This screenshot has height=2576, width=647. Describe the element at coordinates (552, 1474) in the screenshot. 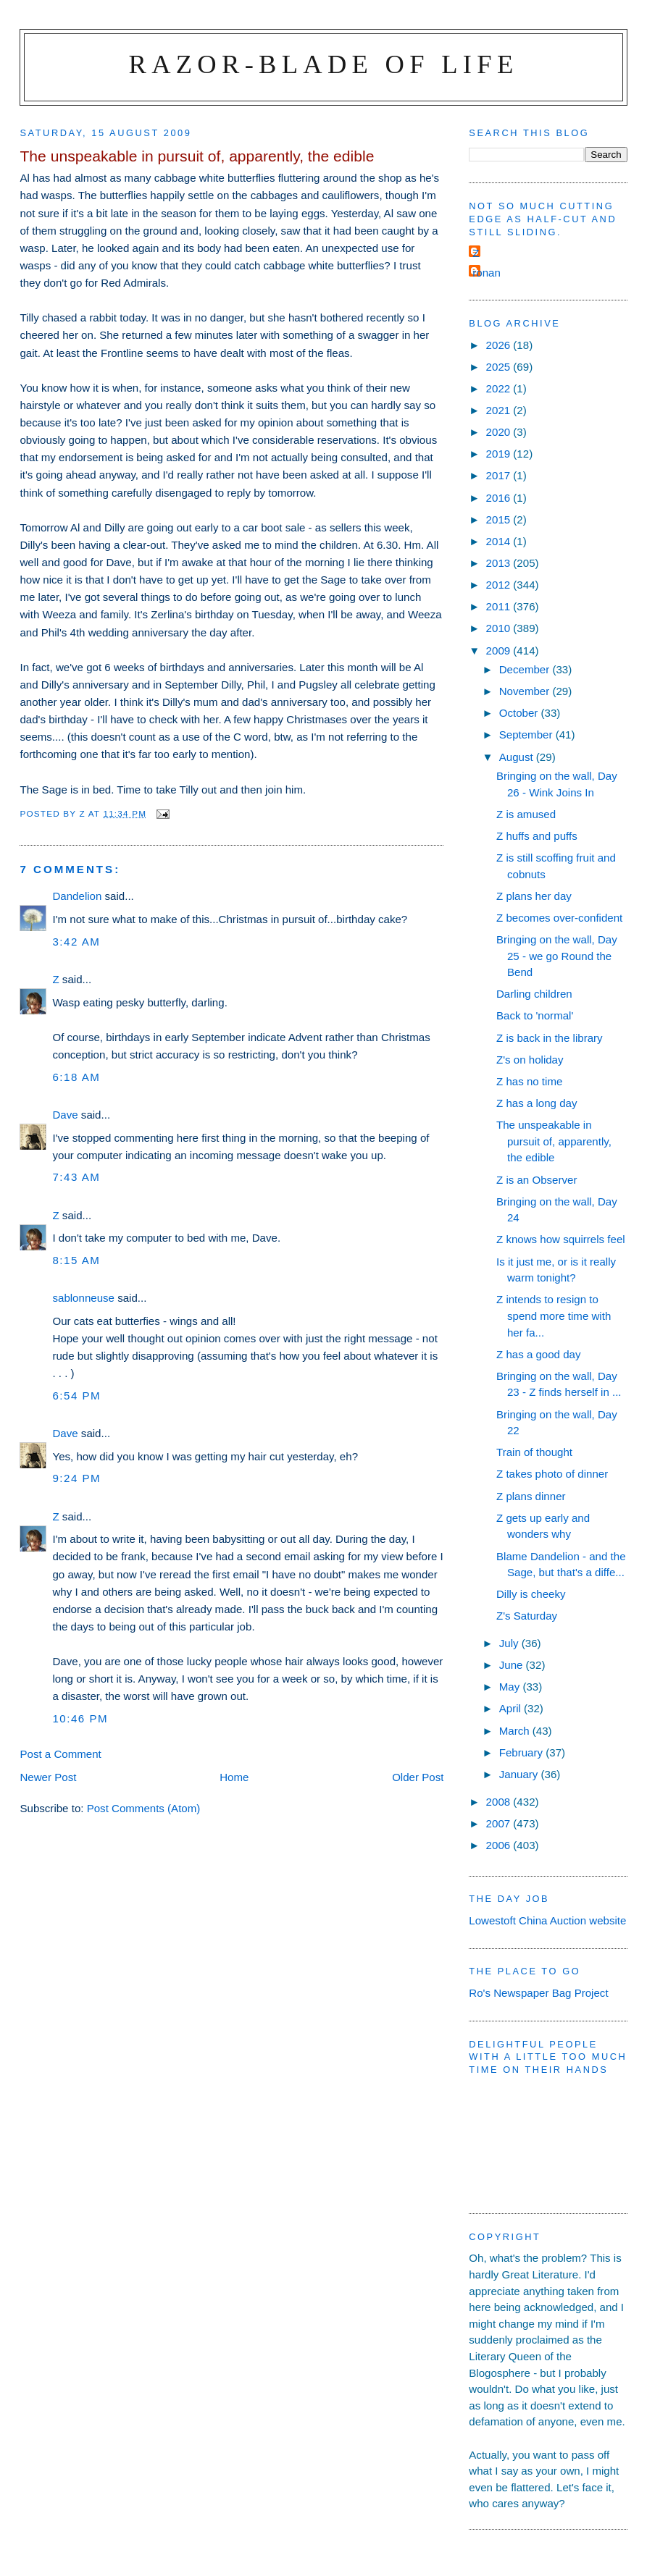

I see `Z takes photo of dinner` at that location.